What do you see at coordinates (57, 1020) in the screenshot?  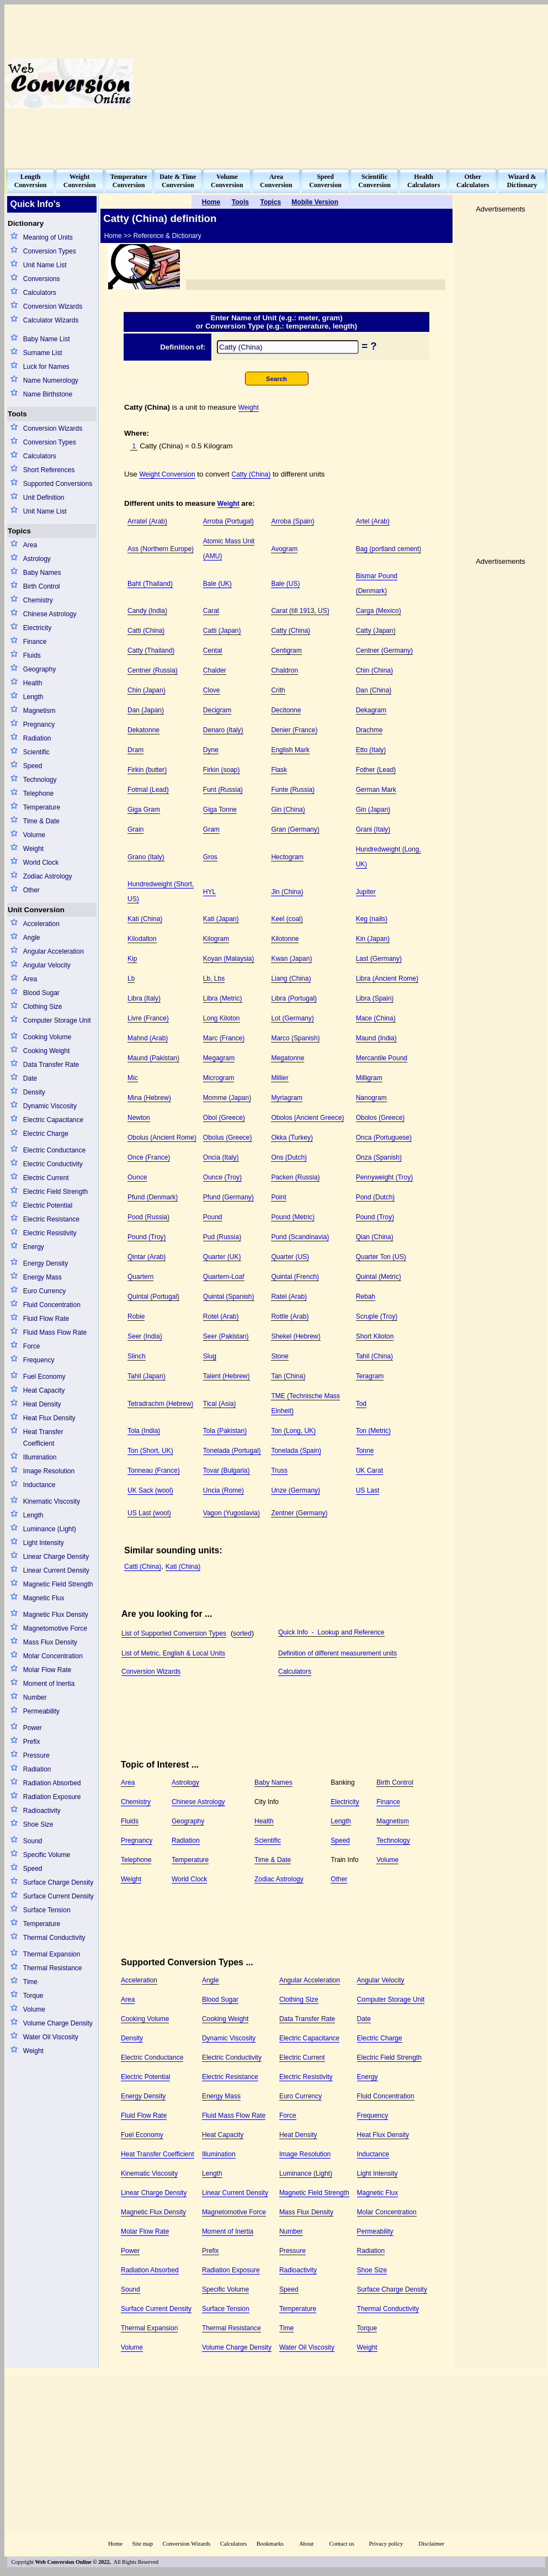 I see `Computer Storage Unit` at bounding box center [57, 1020].